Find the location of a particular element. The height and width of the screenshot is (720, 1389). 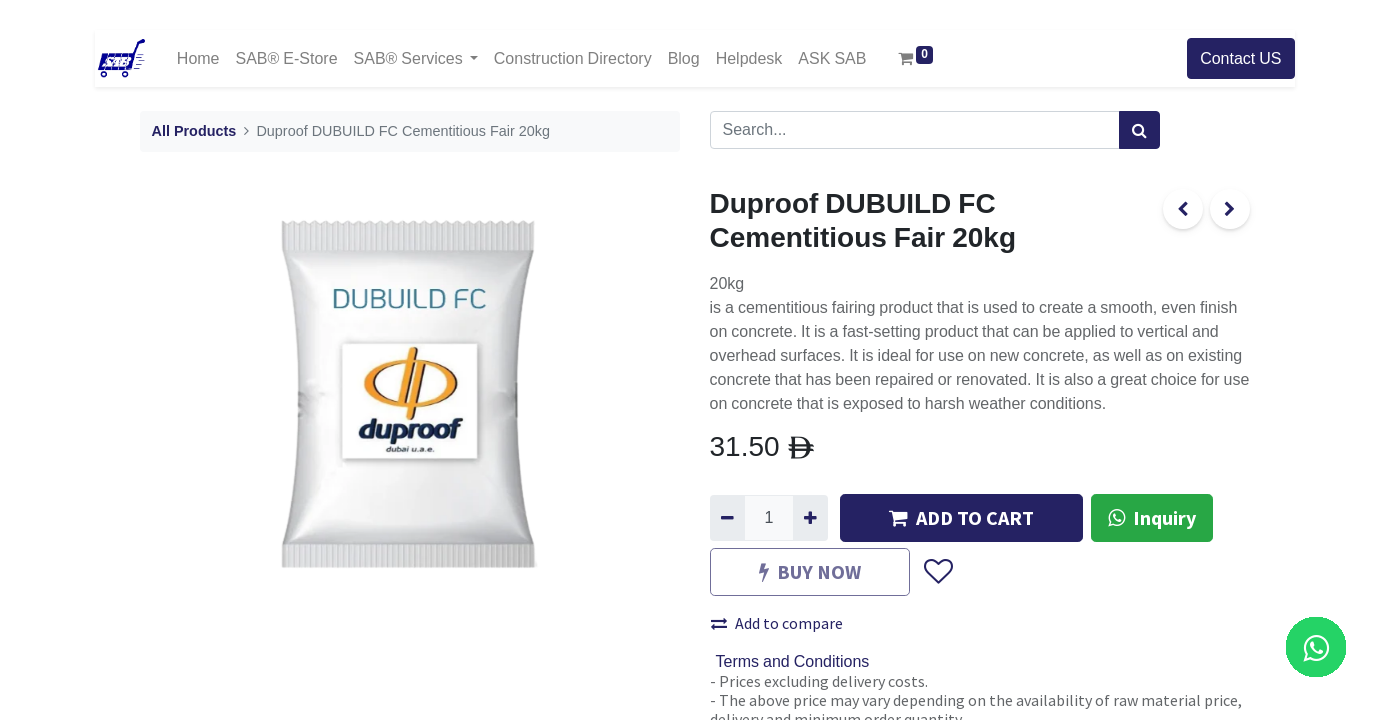

Terms and Conditions is located at coordinates (793, 662).